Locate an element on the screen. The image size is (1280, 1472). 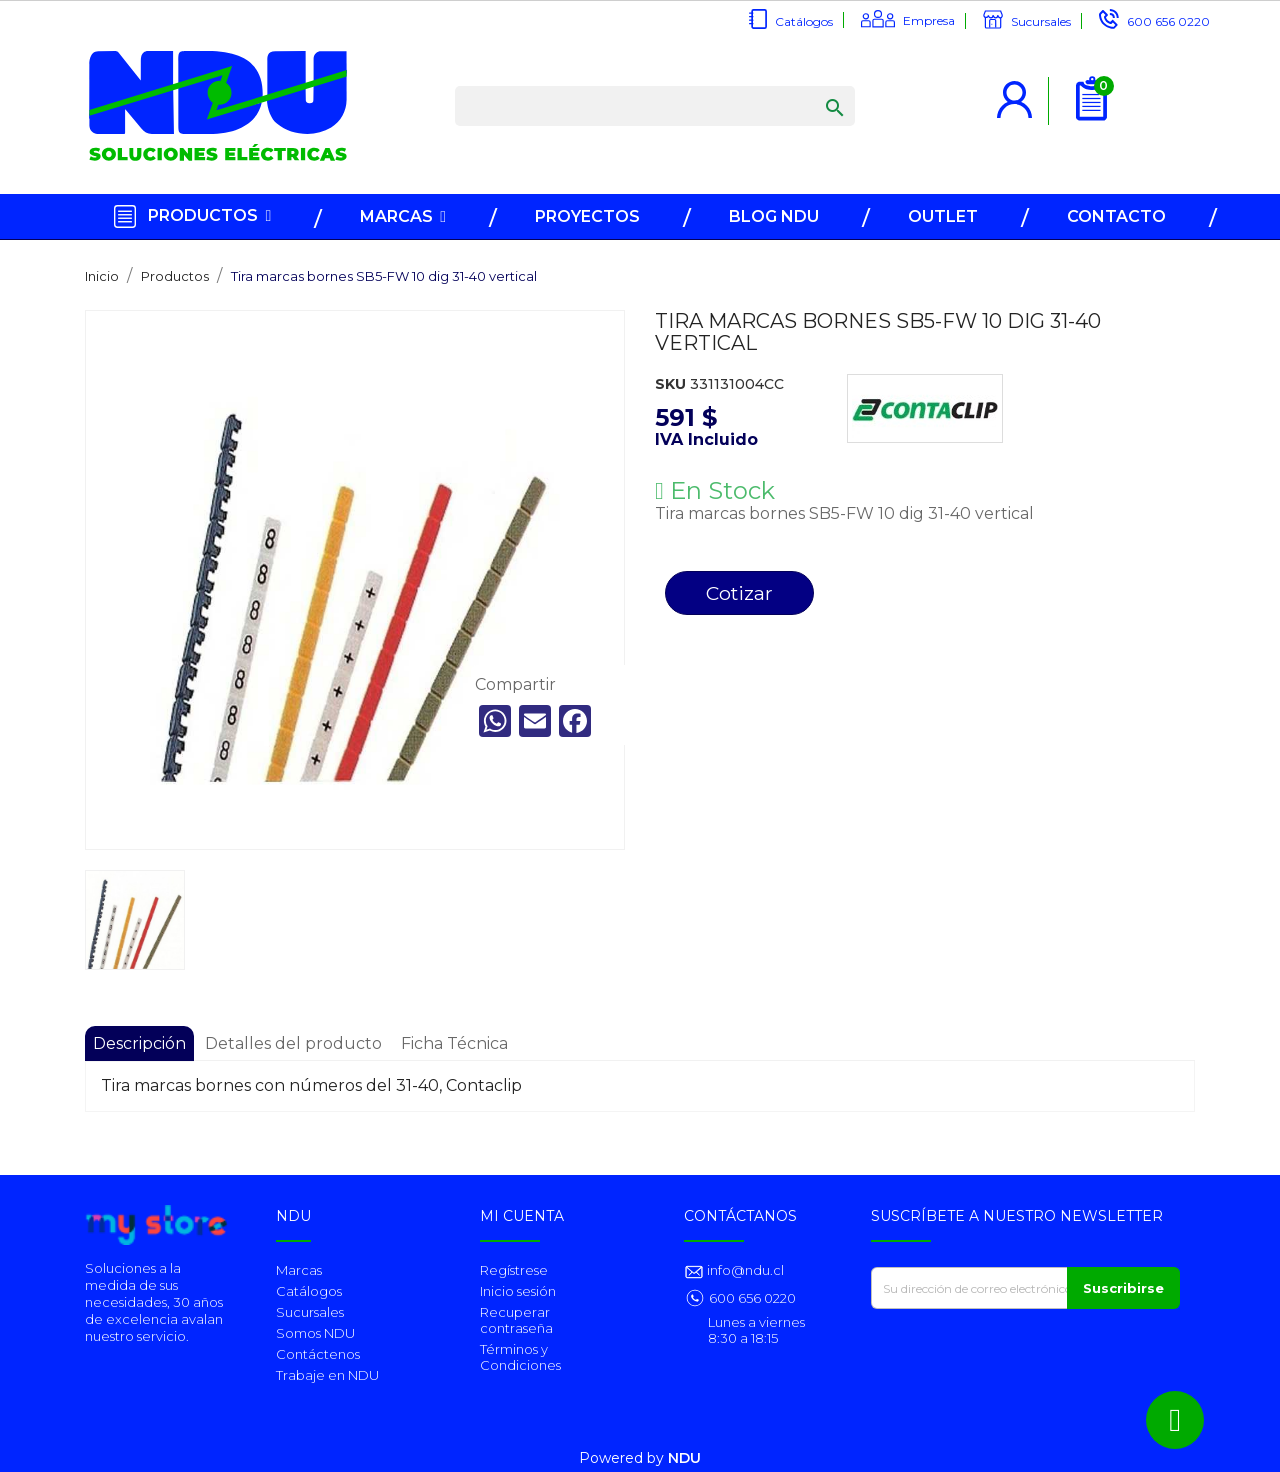
600 656 0220 is located at coordinates (1168, 21).